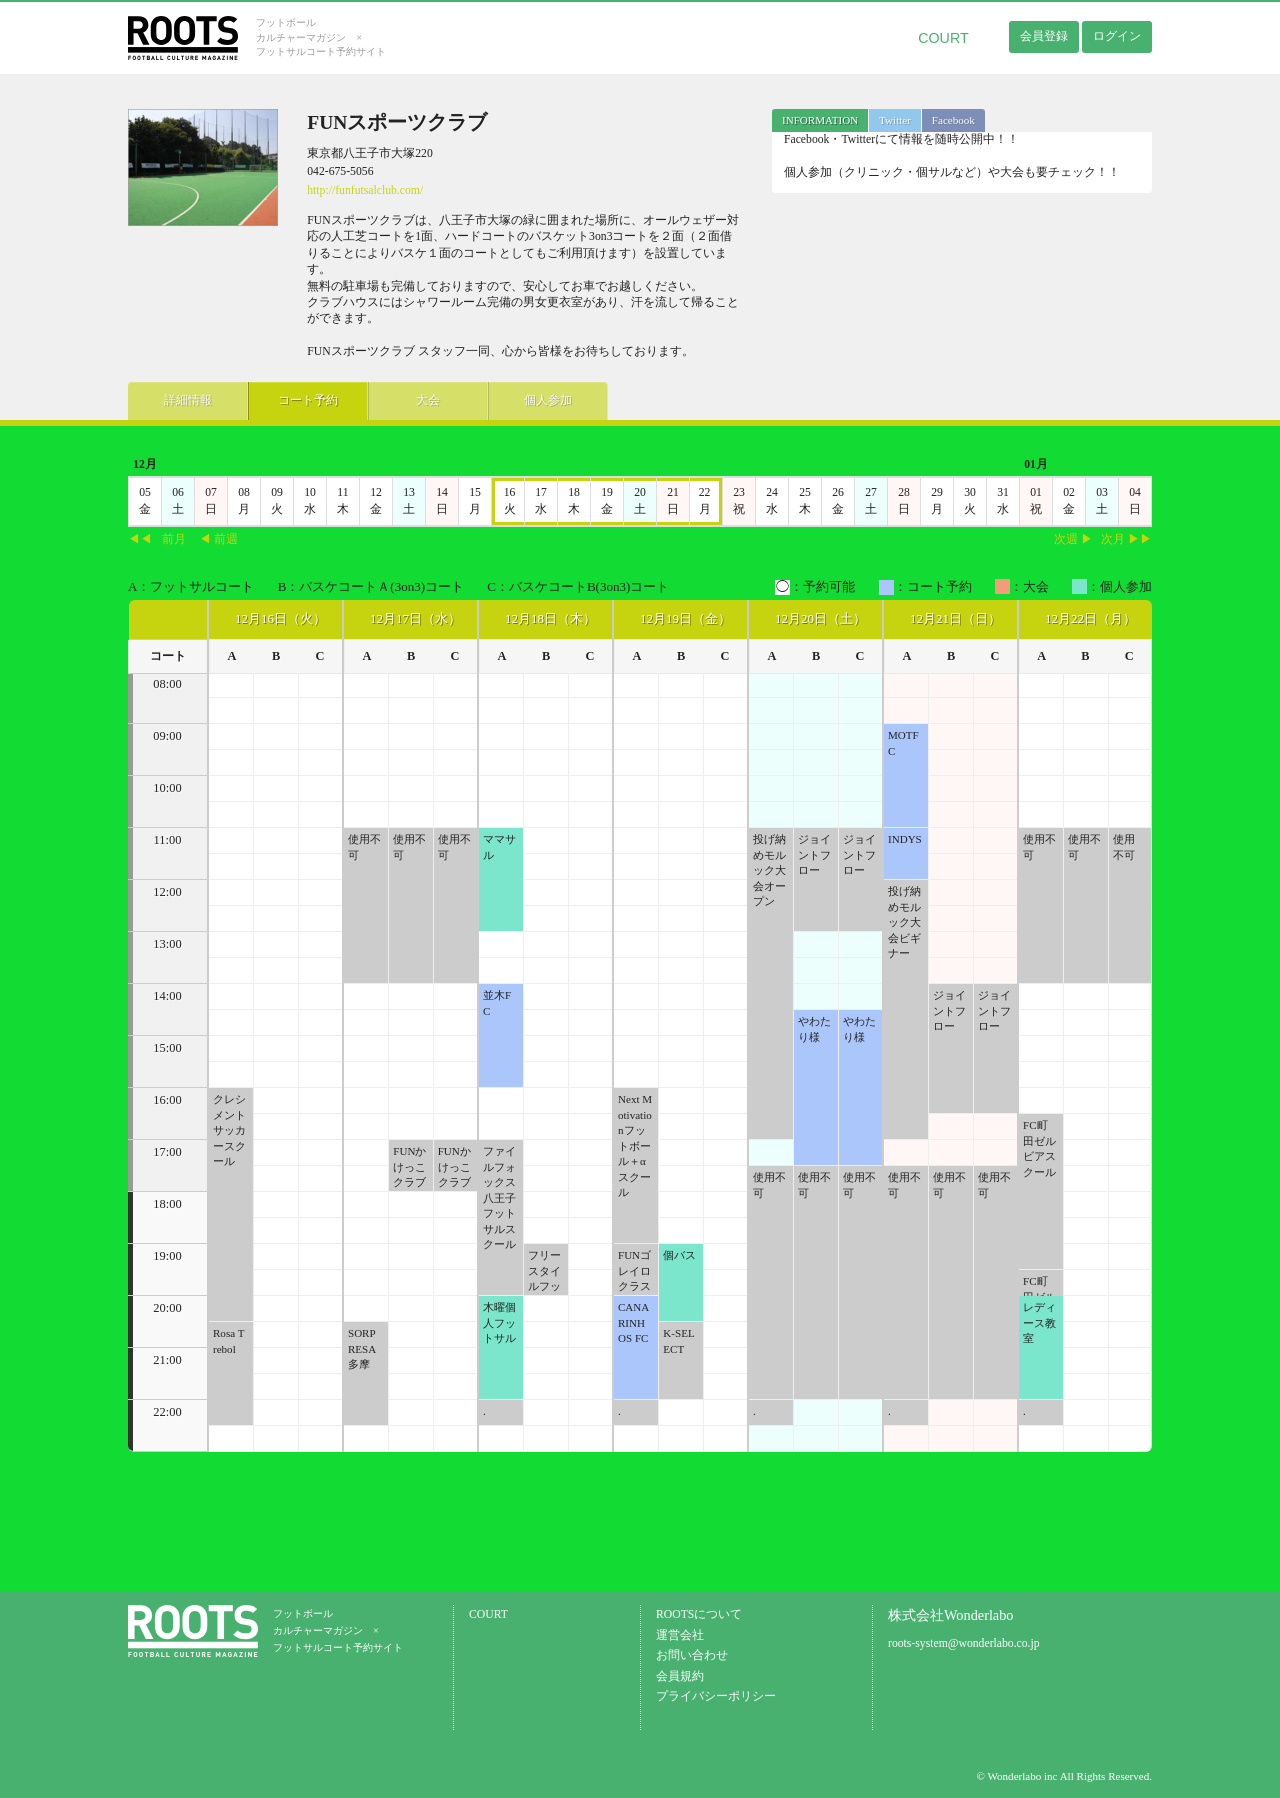 The height and width of the screenshot is (1798, 1280). I want to click on COURT, so click(943, 38).